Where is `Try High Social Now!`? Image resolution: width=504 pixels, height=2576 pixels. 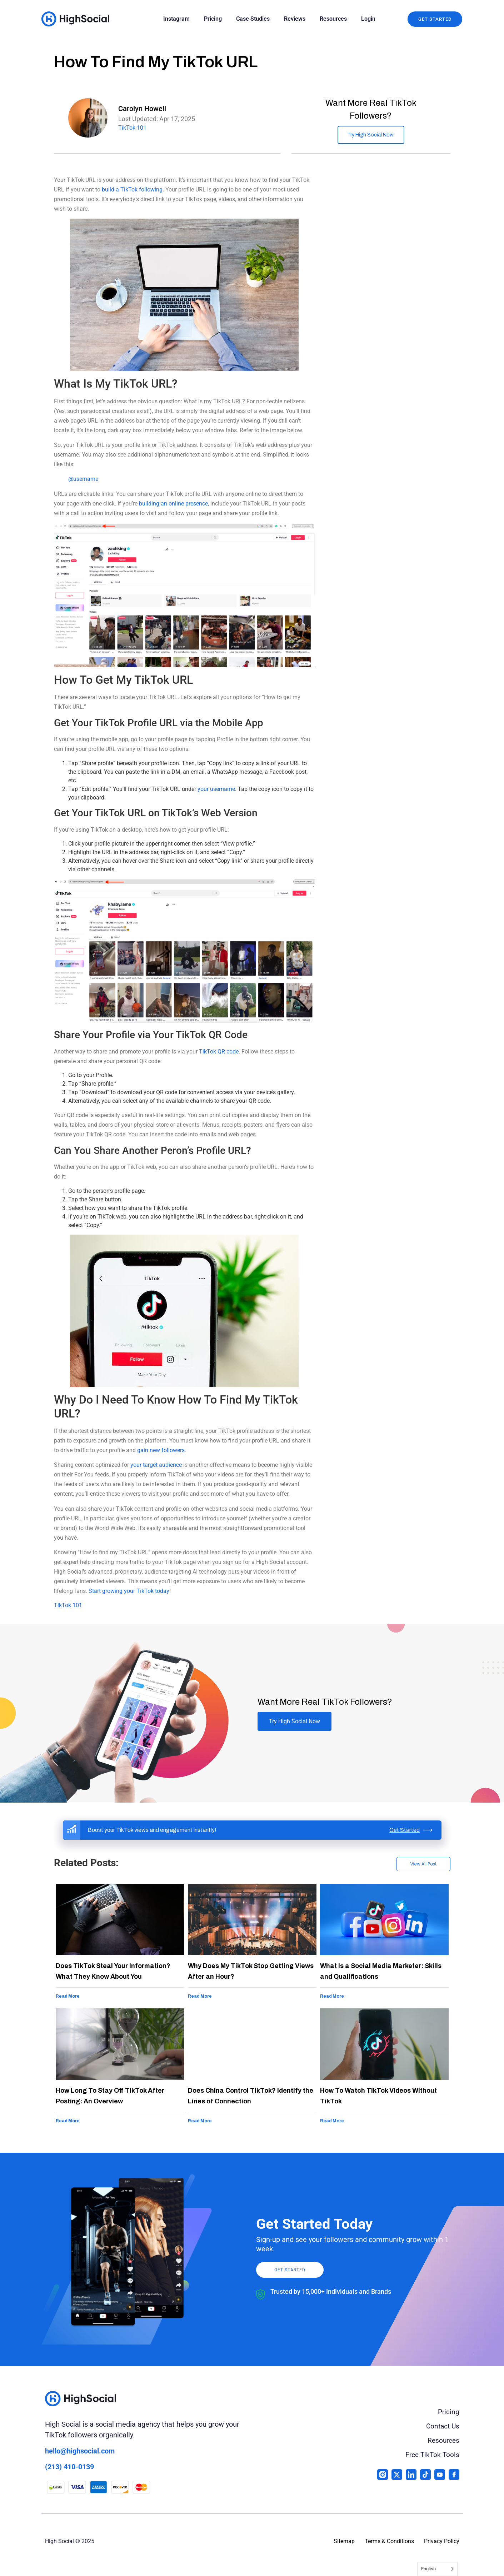 Try High Social Now! is located at coordinates (371, 135).